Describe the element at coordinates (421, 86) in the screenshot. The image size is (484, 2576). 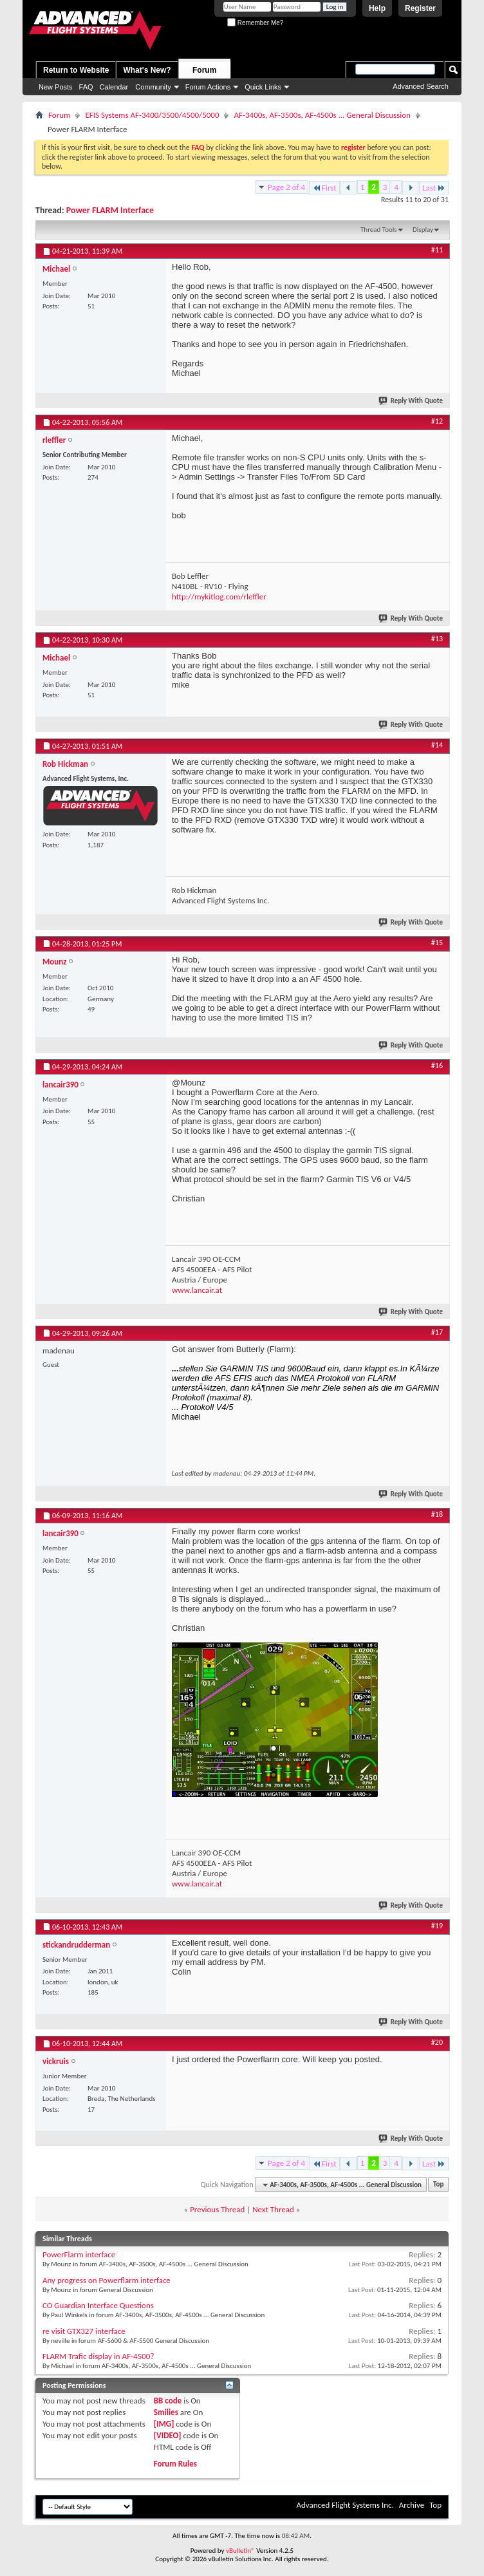
I see `Advanced Search` at that location.